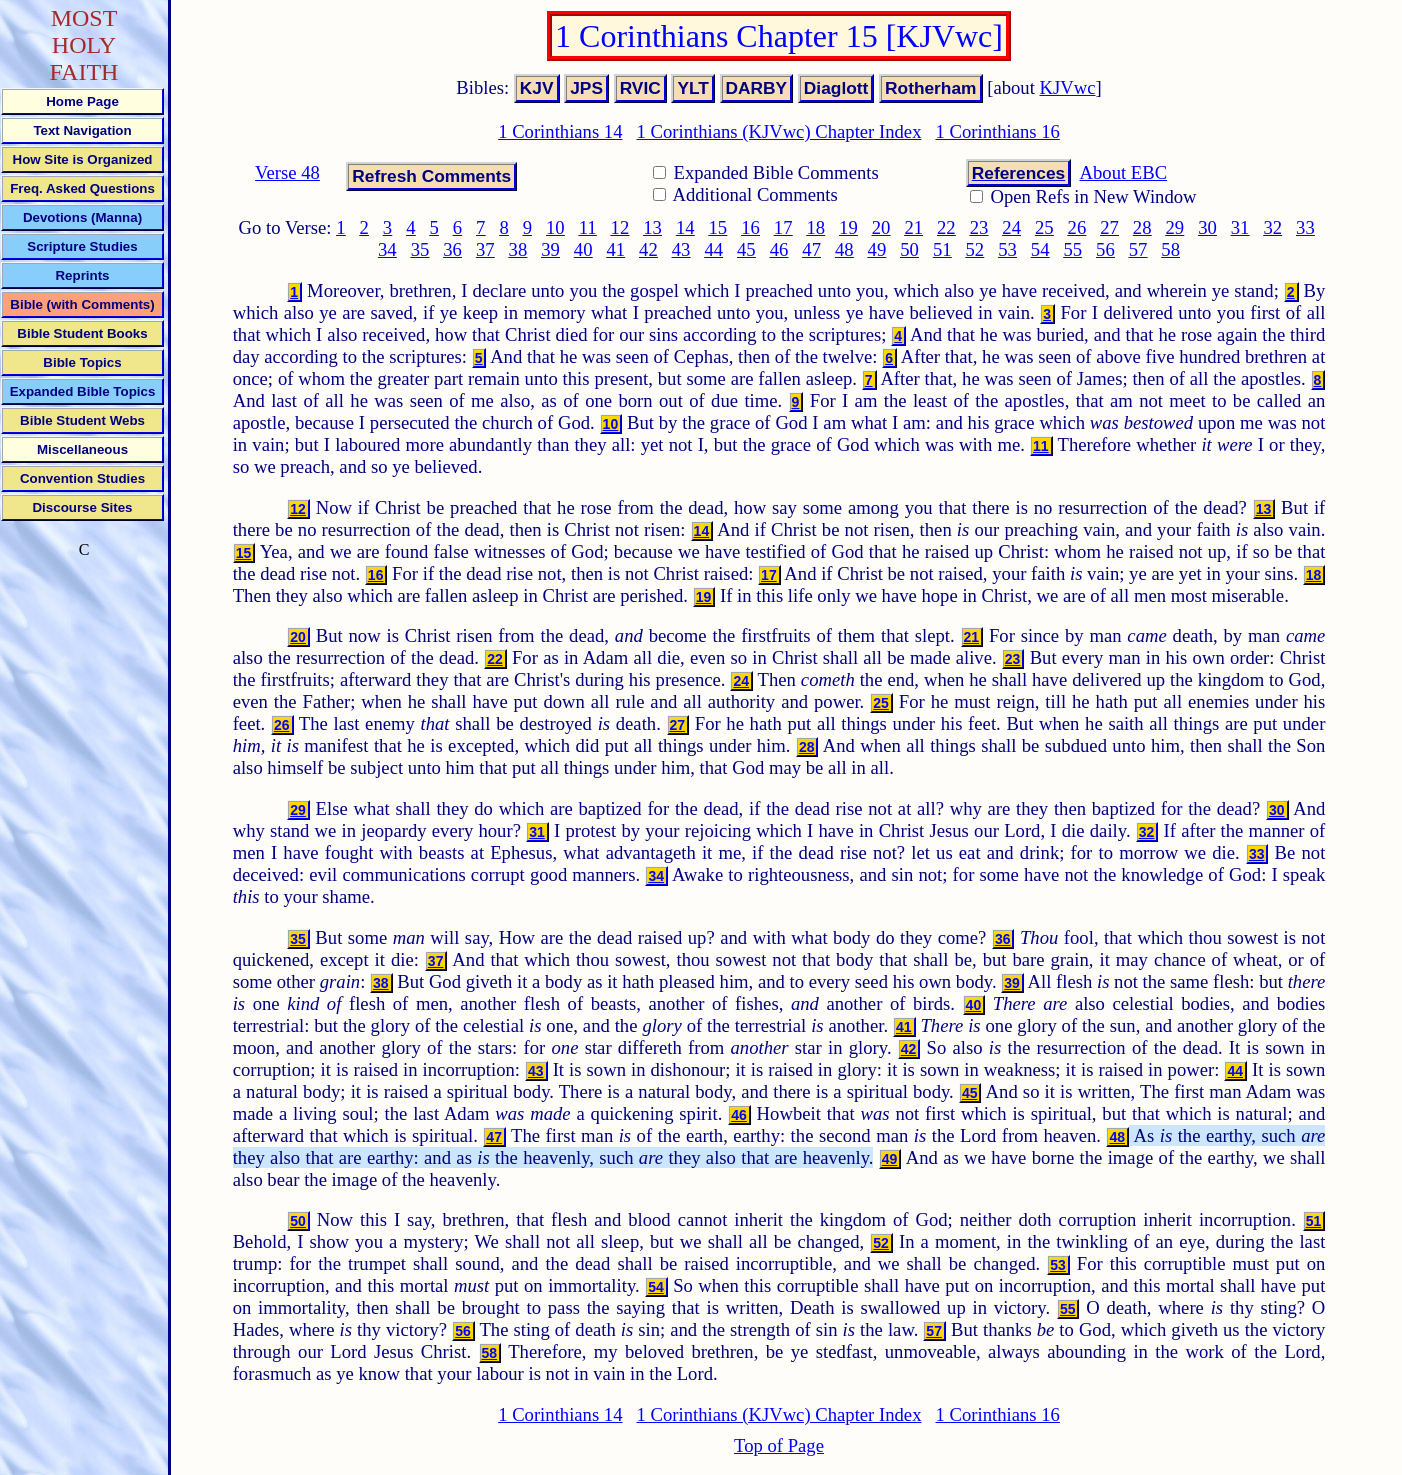 This screenshot has height=1475, width=1402. I want to click on 52, so click(975, 249).